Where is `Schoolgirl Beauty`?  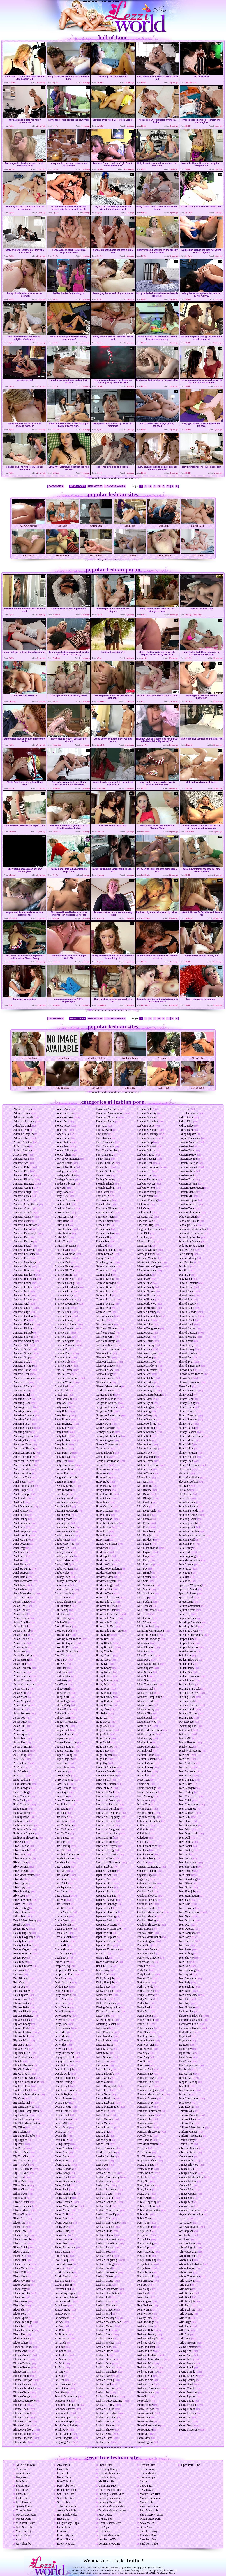
Schoolgirl Beauty is located at coordinates (189, 1220).